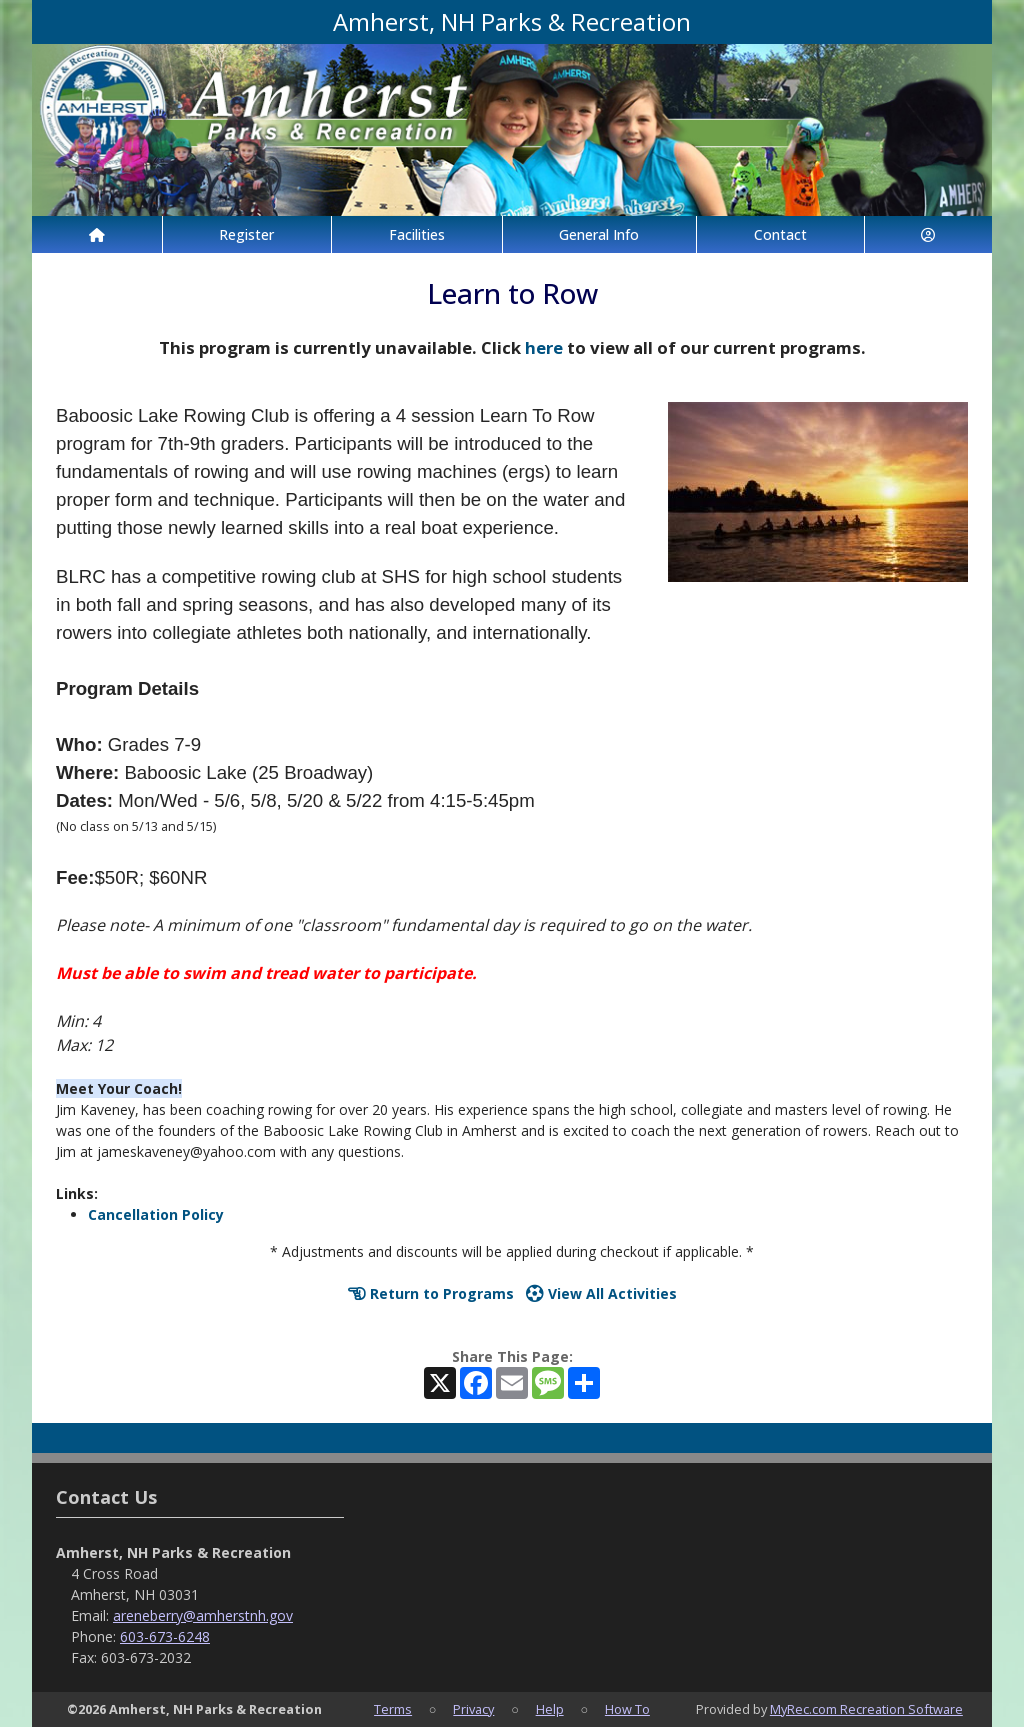 Image resolution: width=1024 pixels, height=1727 pixels. I want to click on View All Activities, so click(601, 1293).